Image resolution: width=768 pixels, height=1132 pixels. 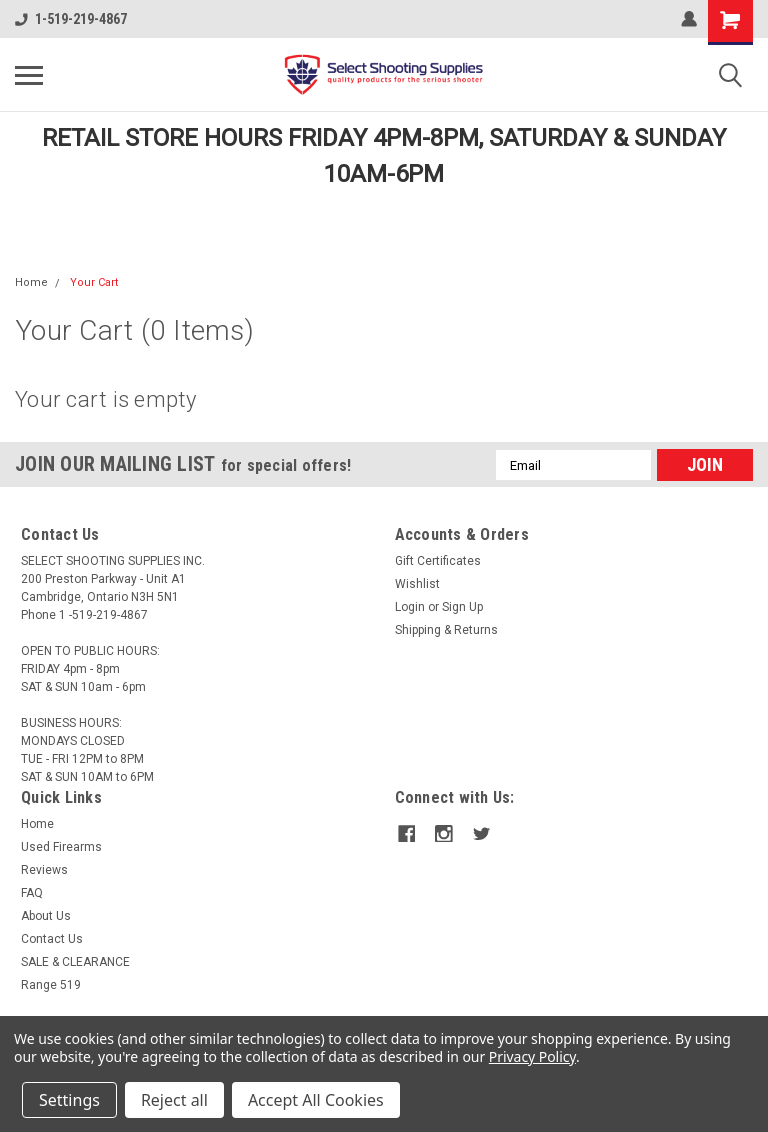 What do you see at coordinates (61, 847) in the screenshot?
I see `Used Firearms` at bounding box center [61, 847].